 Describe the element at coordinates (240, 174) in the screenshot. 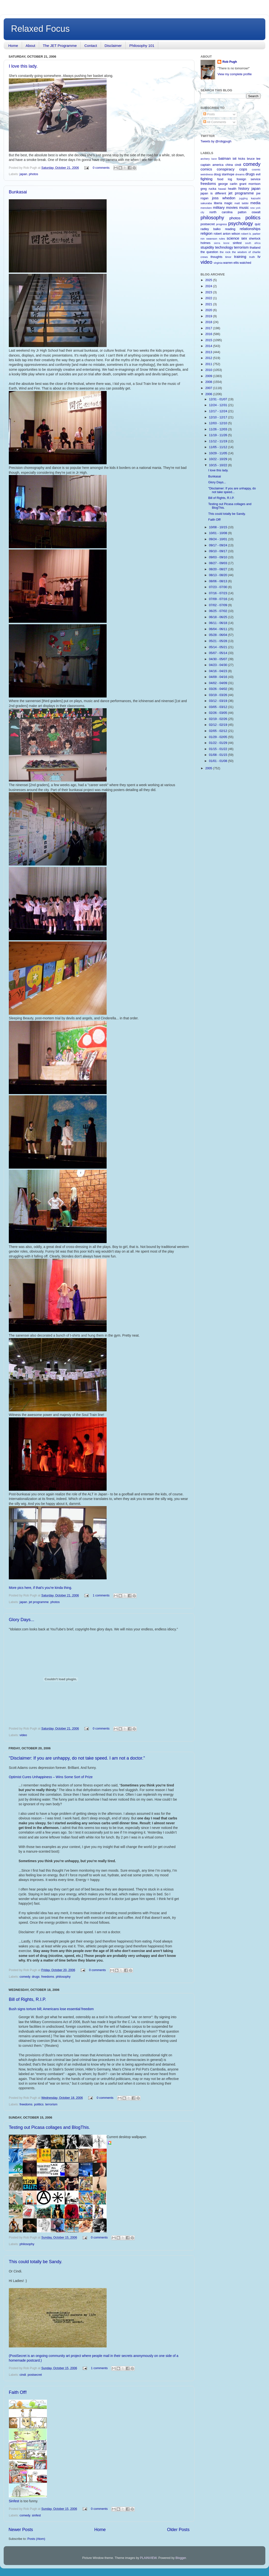

I see `dreams` at that location.